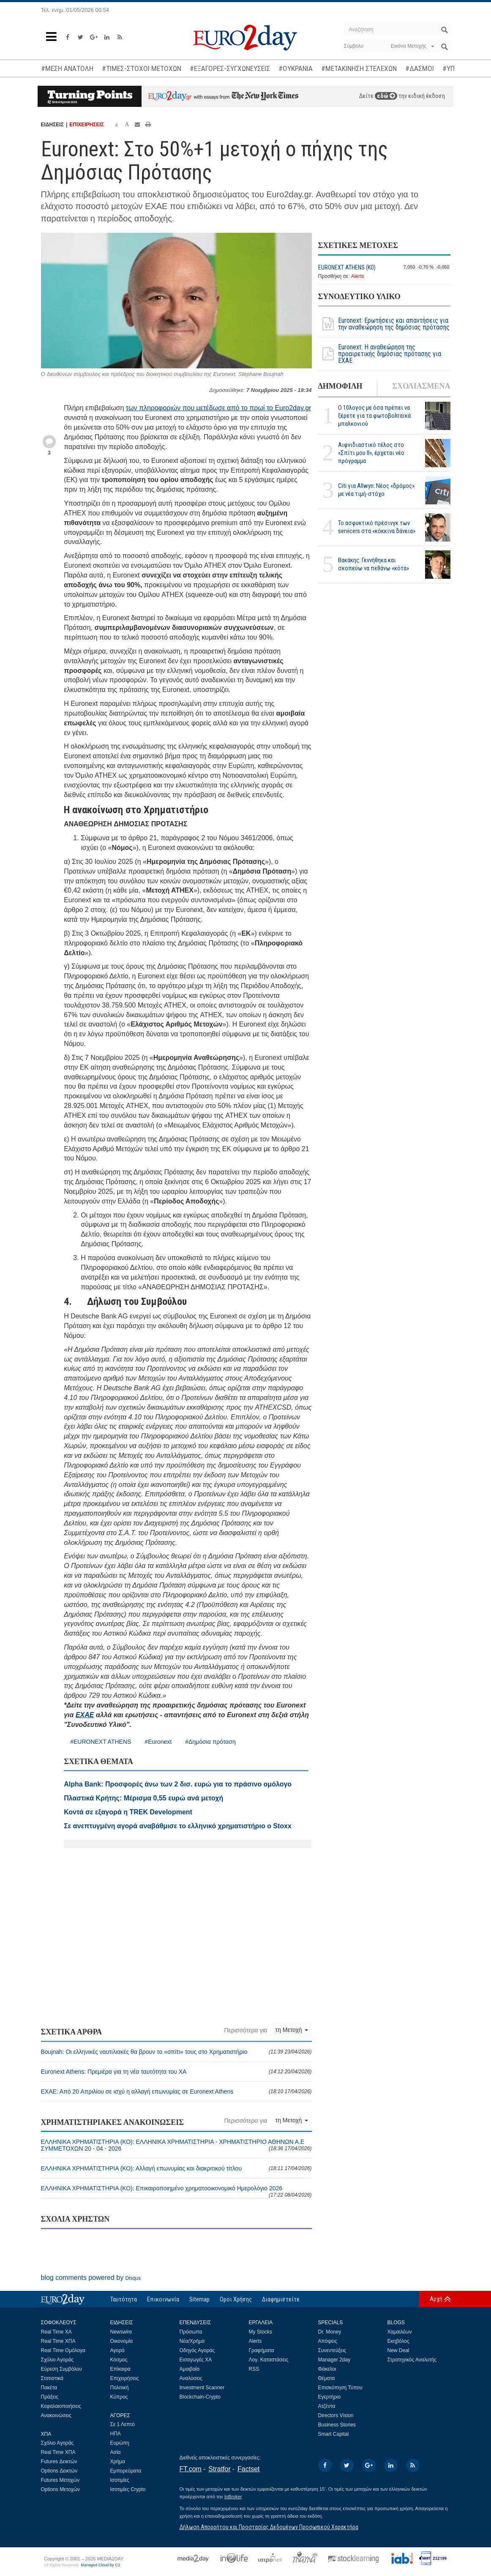 Image resolution: width=491 pixels, height=2576 pixels. What do you see at coordinates (248, 2469) in the screenshot?
I see `Factset` at bounding box center [248, 2469].